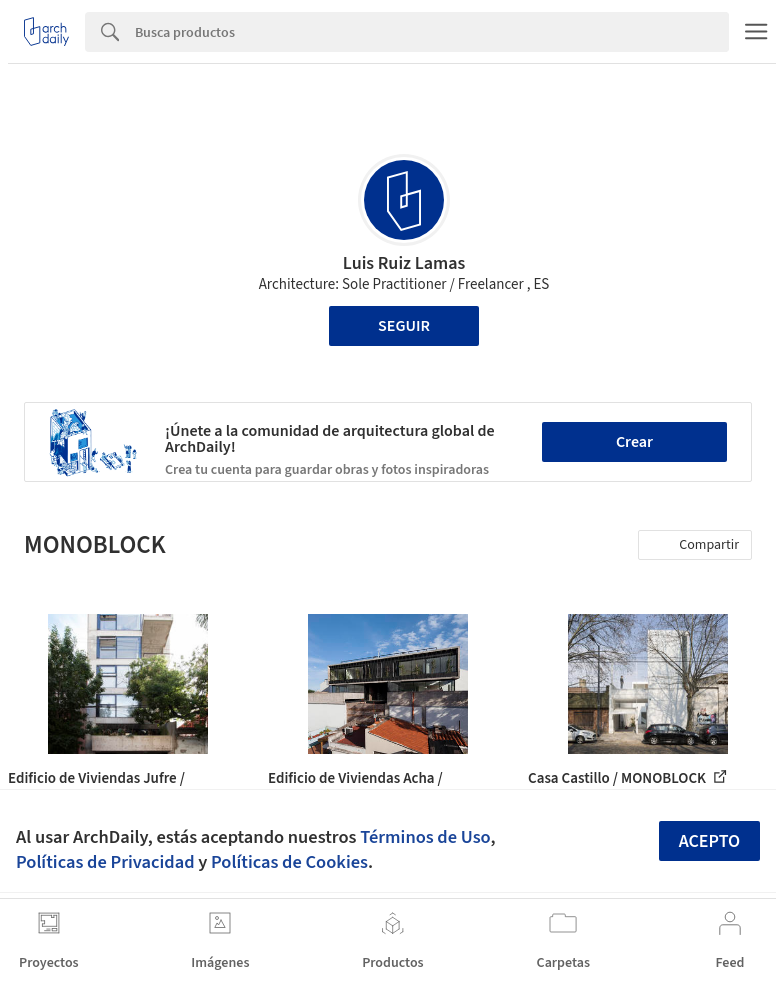  What do you see at coordinates (425, 837) in the screenshot?
I see `Términos de Uso` at bounding box center [425, 837].